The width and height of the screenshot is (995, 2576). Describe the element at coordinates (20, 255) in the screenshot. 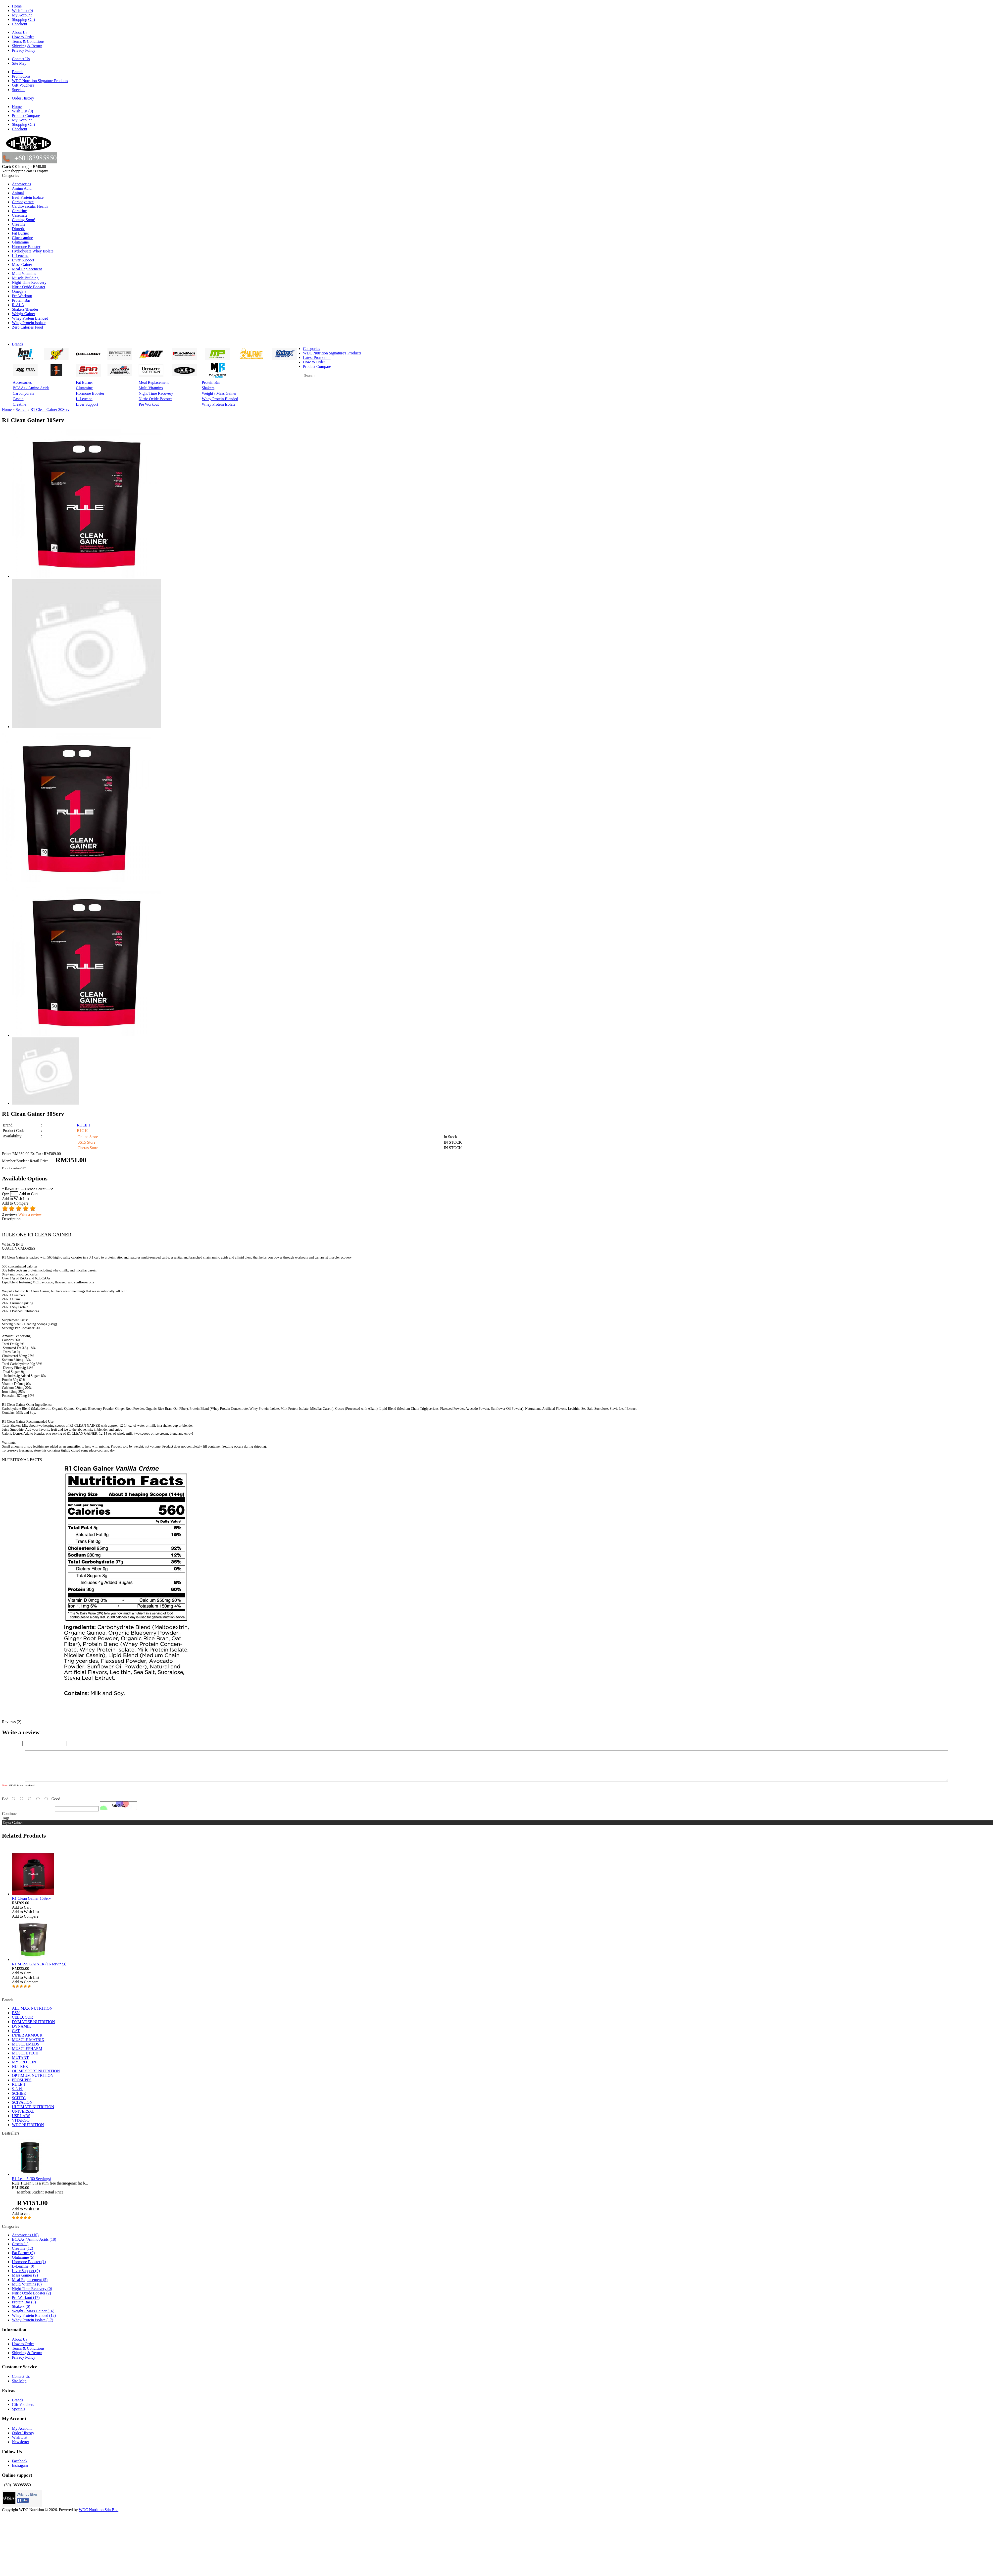

I see `L-Leucine` at that location.